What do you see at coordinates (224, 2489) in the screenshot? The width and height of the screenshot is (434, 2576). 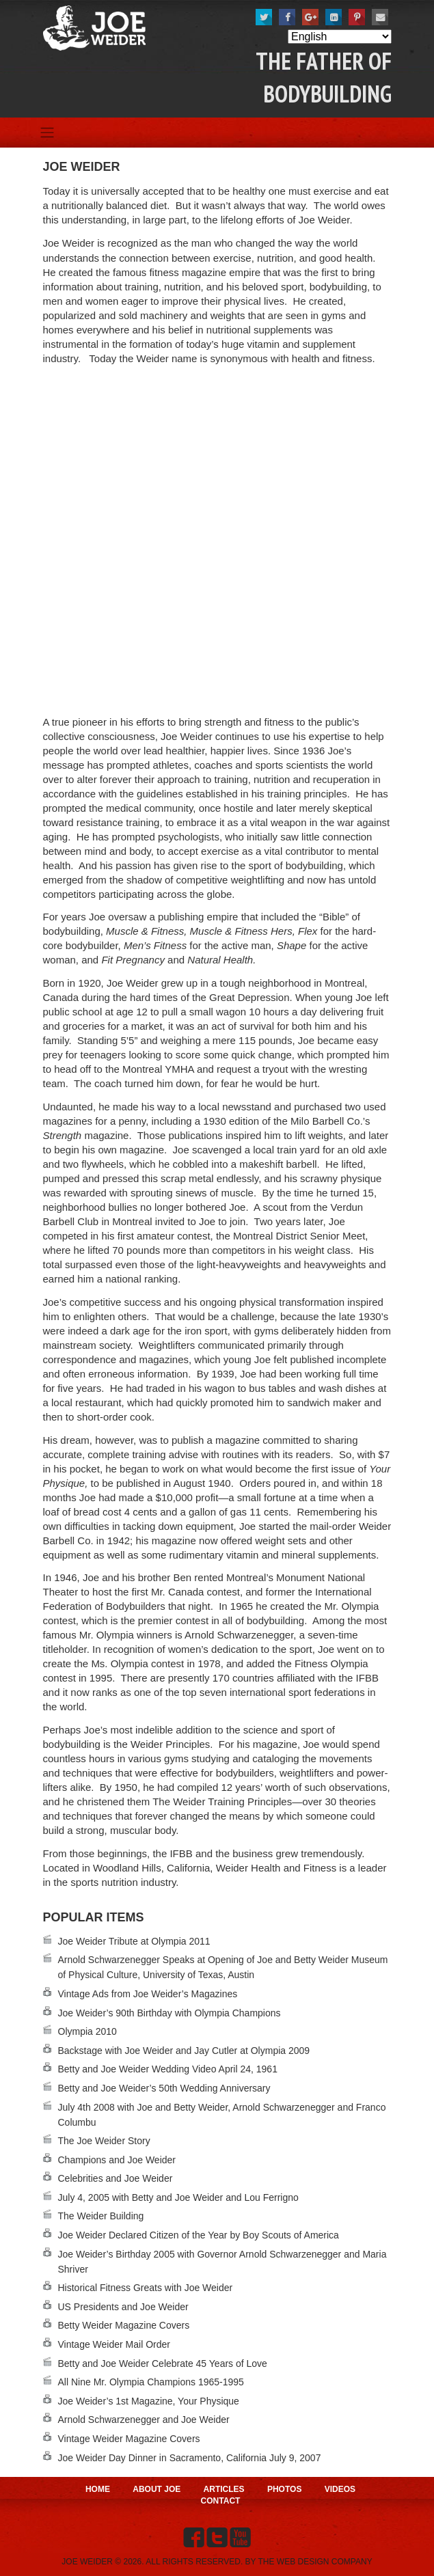 I see `Articles` at bounding box center [224, 2489].